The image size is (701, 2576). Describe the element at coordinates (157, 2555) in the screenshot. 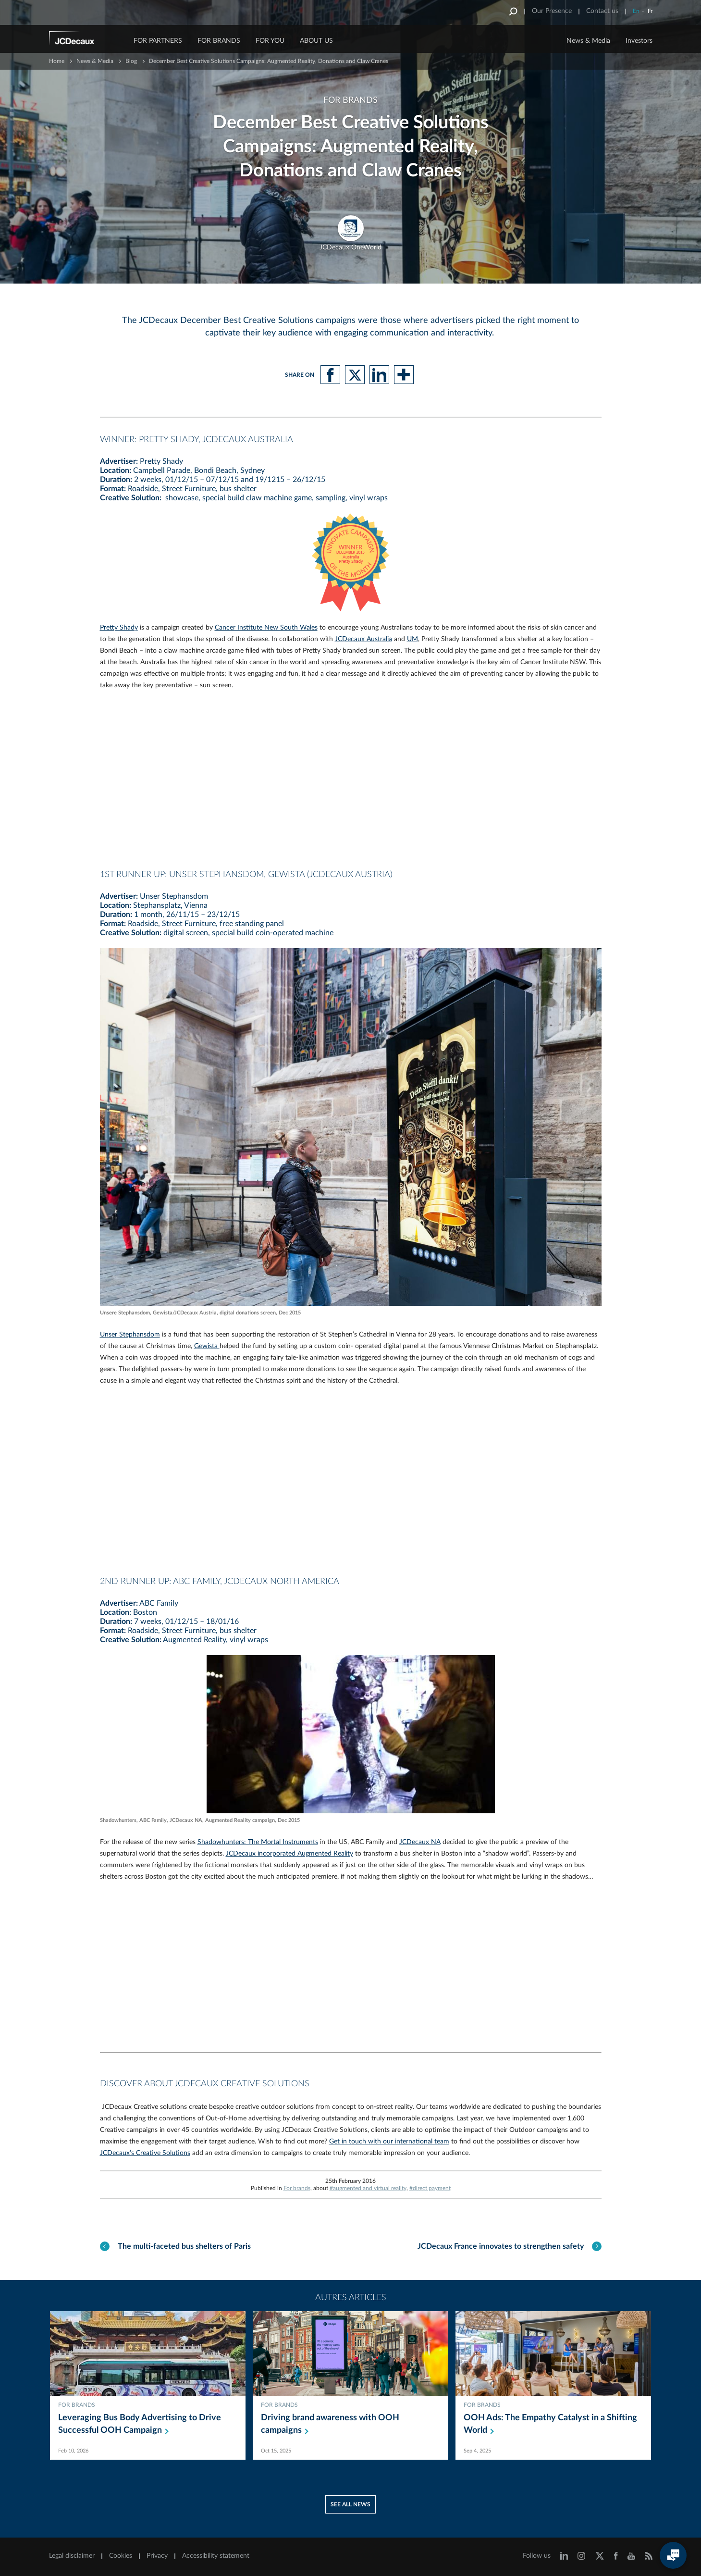

I see `Privacy` at that location.